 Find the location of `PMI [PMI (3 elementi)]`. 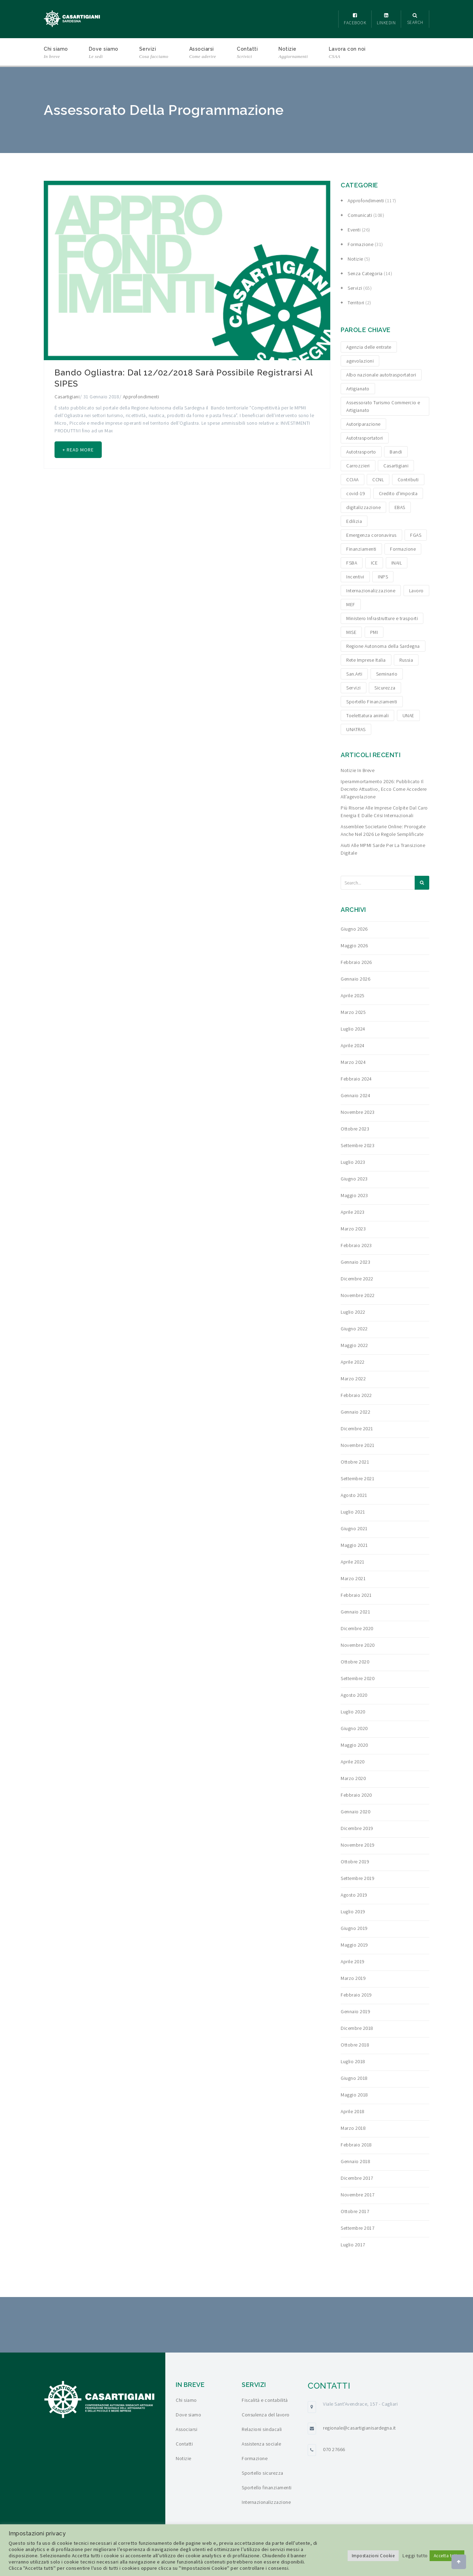

PMI [PMI (3 elementi)] is located at coordinates (374, 632).